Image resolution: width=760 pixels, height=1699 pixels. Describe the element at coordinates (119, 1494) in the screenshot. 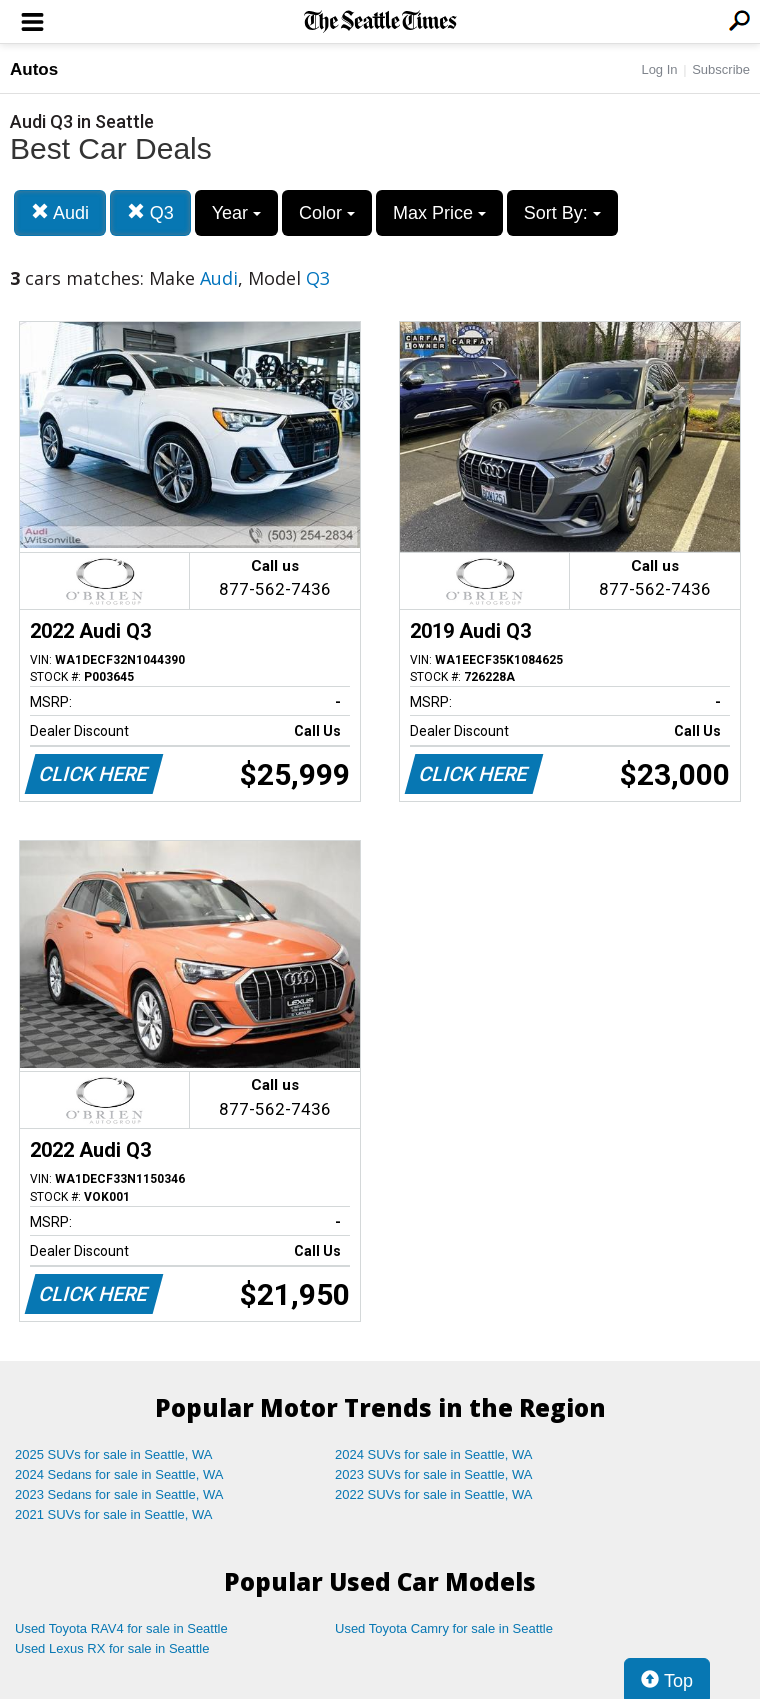

I see `2023 Sedans for sale in Seattle, WA` at that location.